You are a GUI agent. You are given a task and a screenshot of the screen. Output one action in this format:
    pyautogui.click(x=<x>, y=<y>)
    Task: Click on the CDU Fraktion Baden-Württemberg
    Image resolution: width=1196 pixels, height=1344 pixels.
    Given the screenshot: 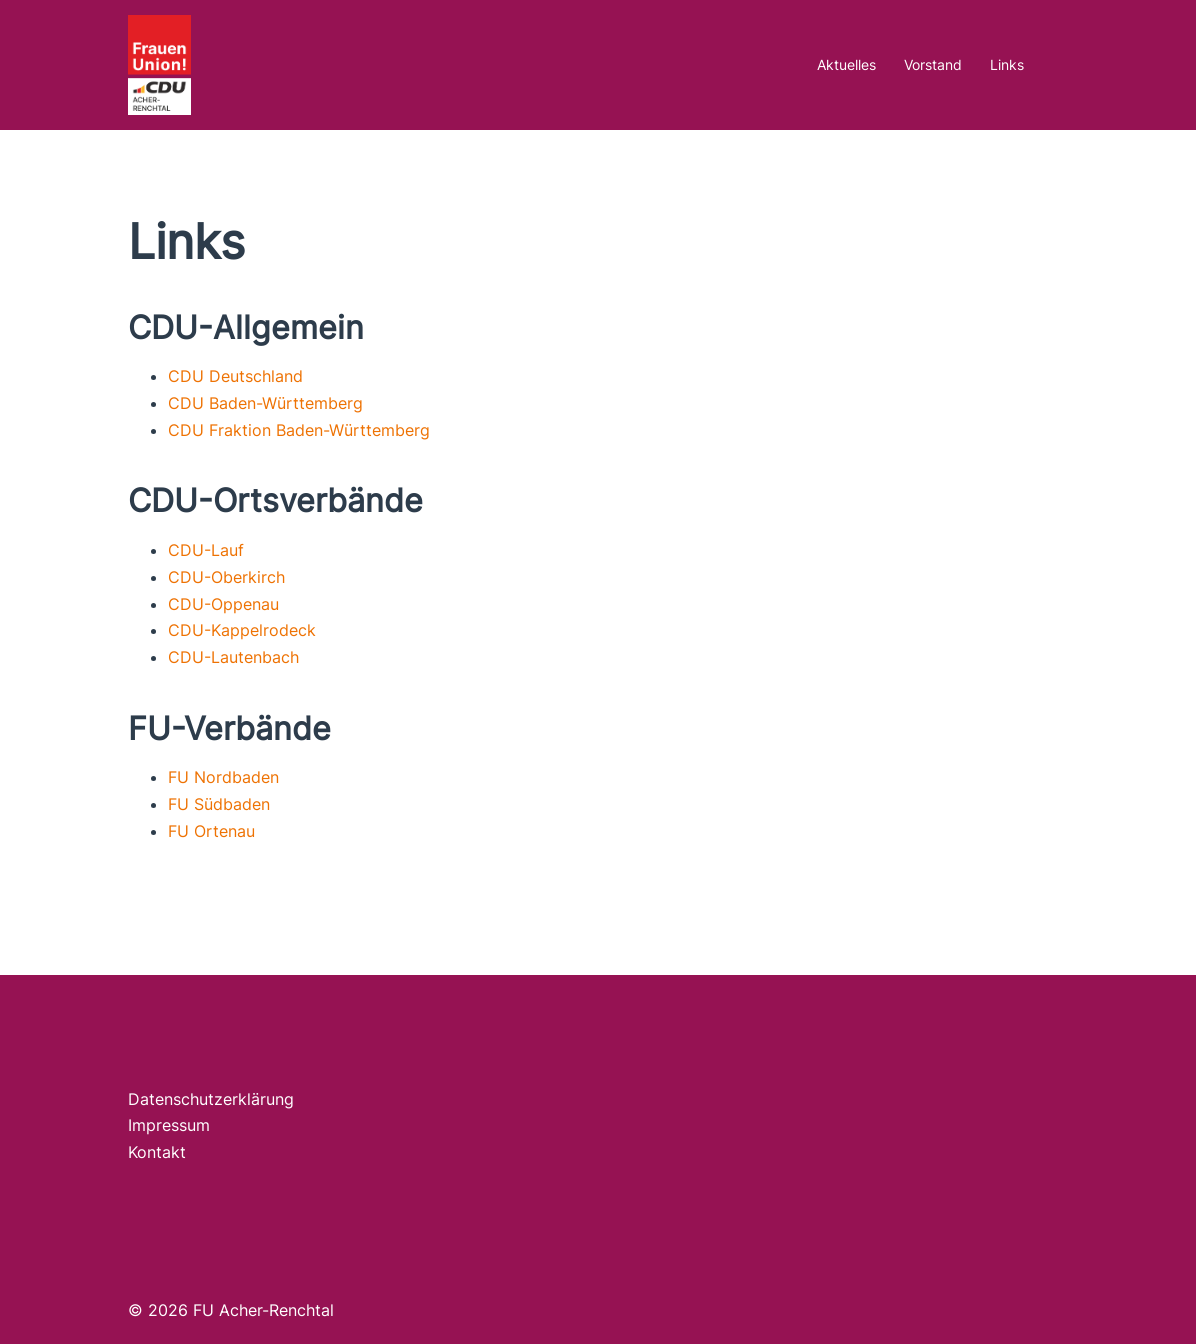 What is the action you would take?
    pyautogui.click(x=299, y=430)
    